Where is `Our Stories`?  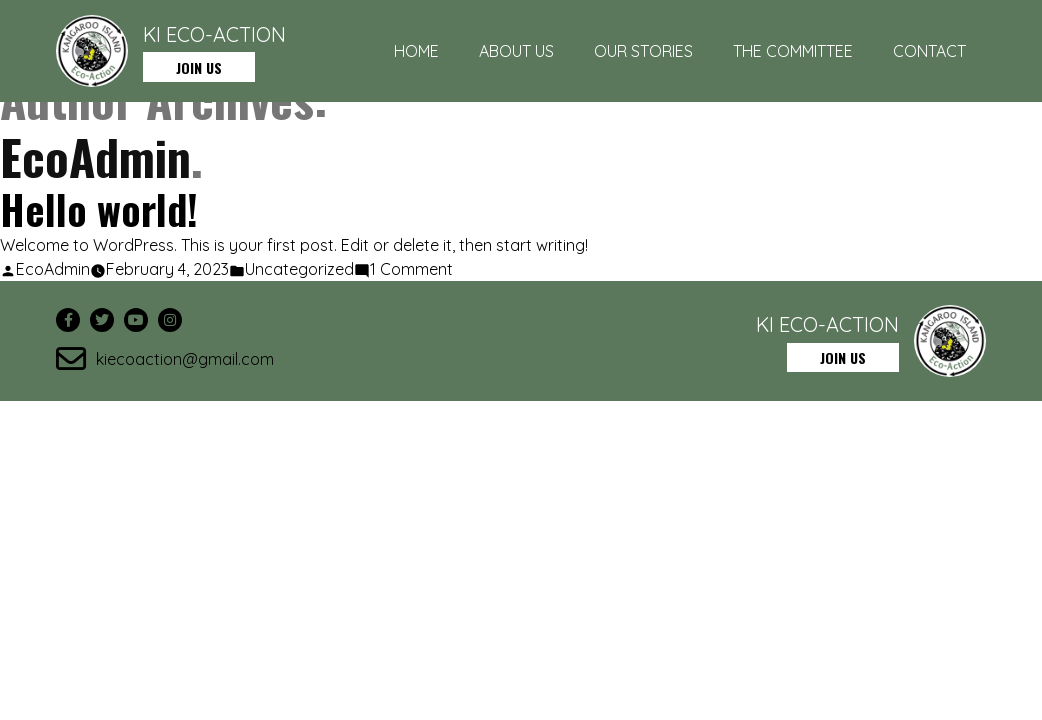
Our Stories is located at coordinates (643, 51).